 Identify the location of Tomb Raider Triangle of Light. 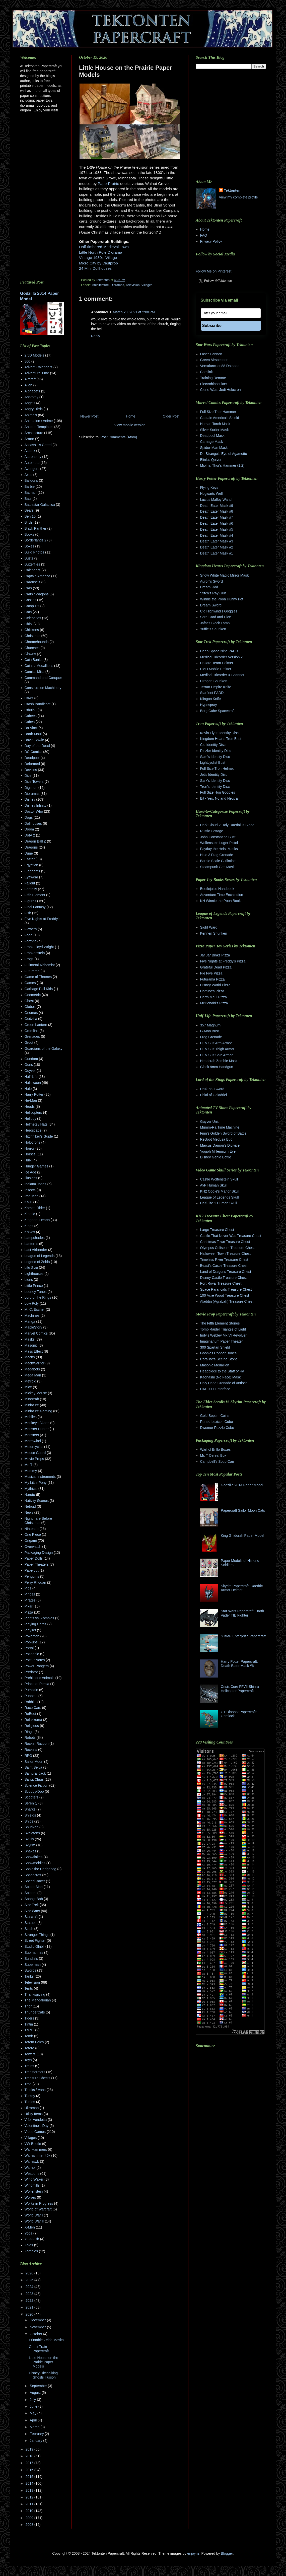
(223, 1329).